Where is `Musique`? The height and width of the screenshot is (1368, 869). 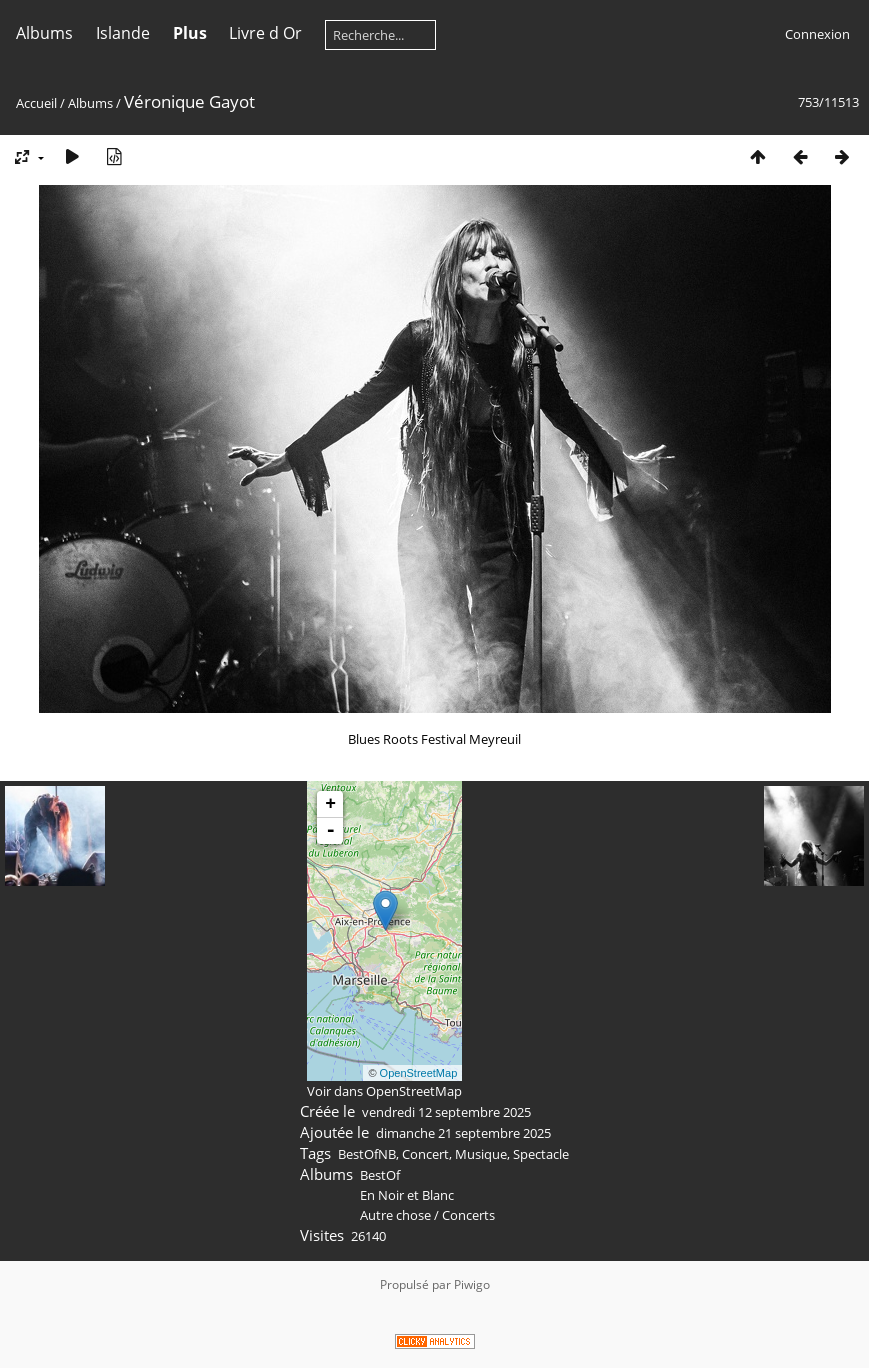
Musique is located at coordinates (481, 1154).